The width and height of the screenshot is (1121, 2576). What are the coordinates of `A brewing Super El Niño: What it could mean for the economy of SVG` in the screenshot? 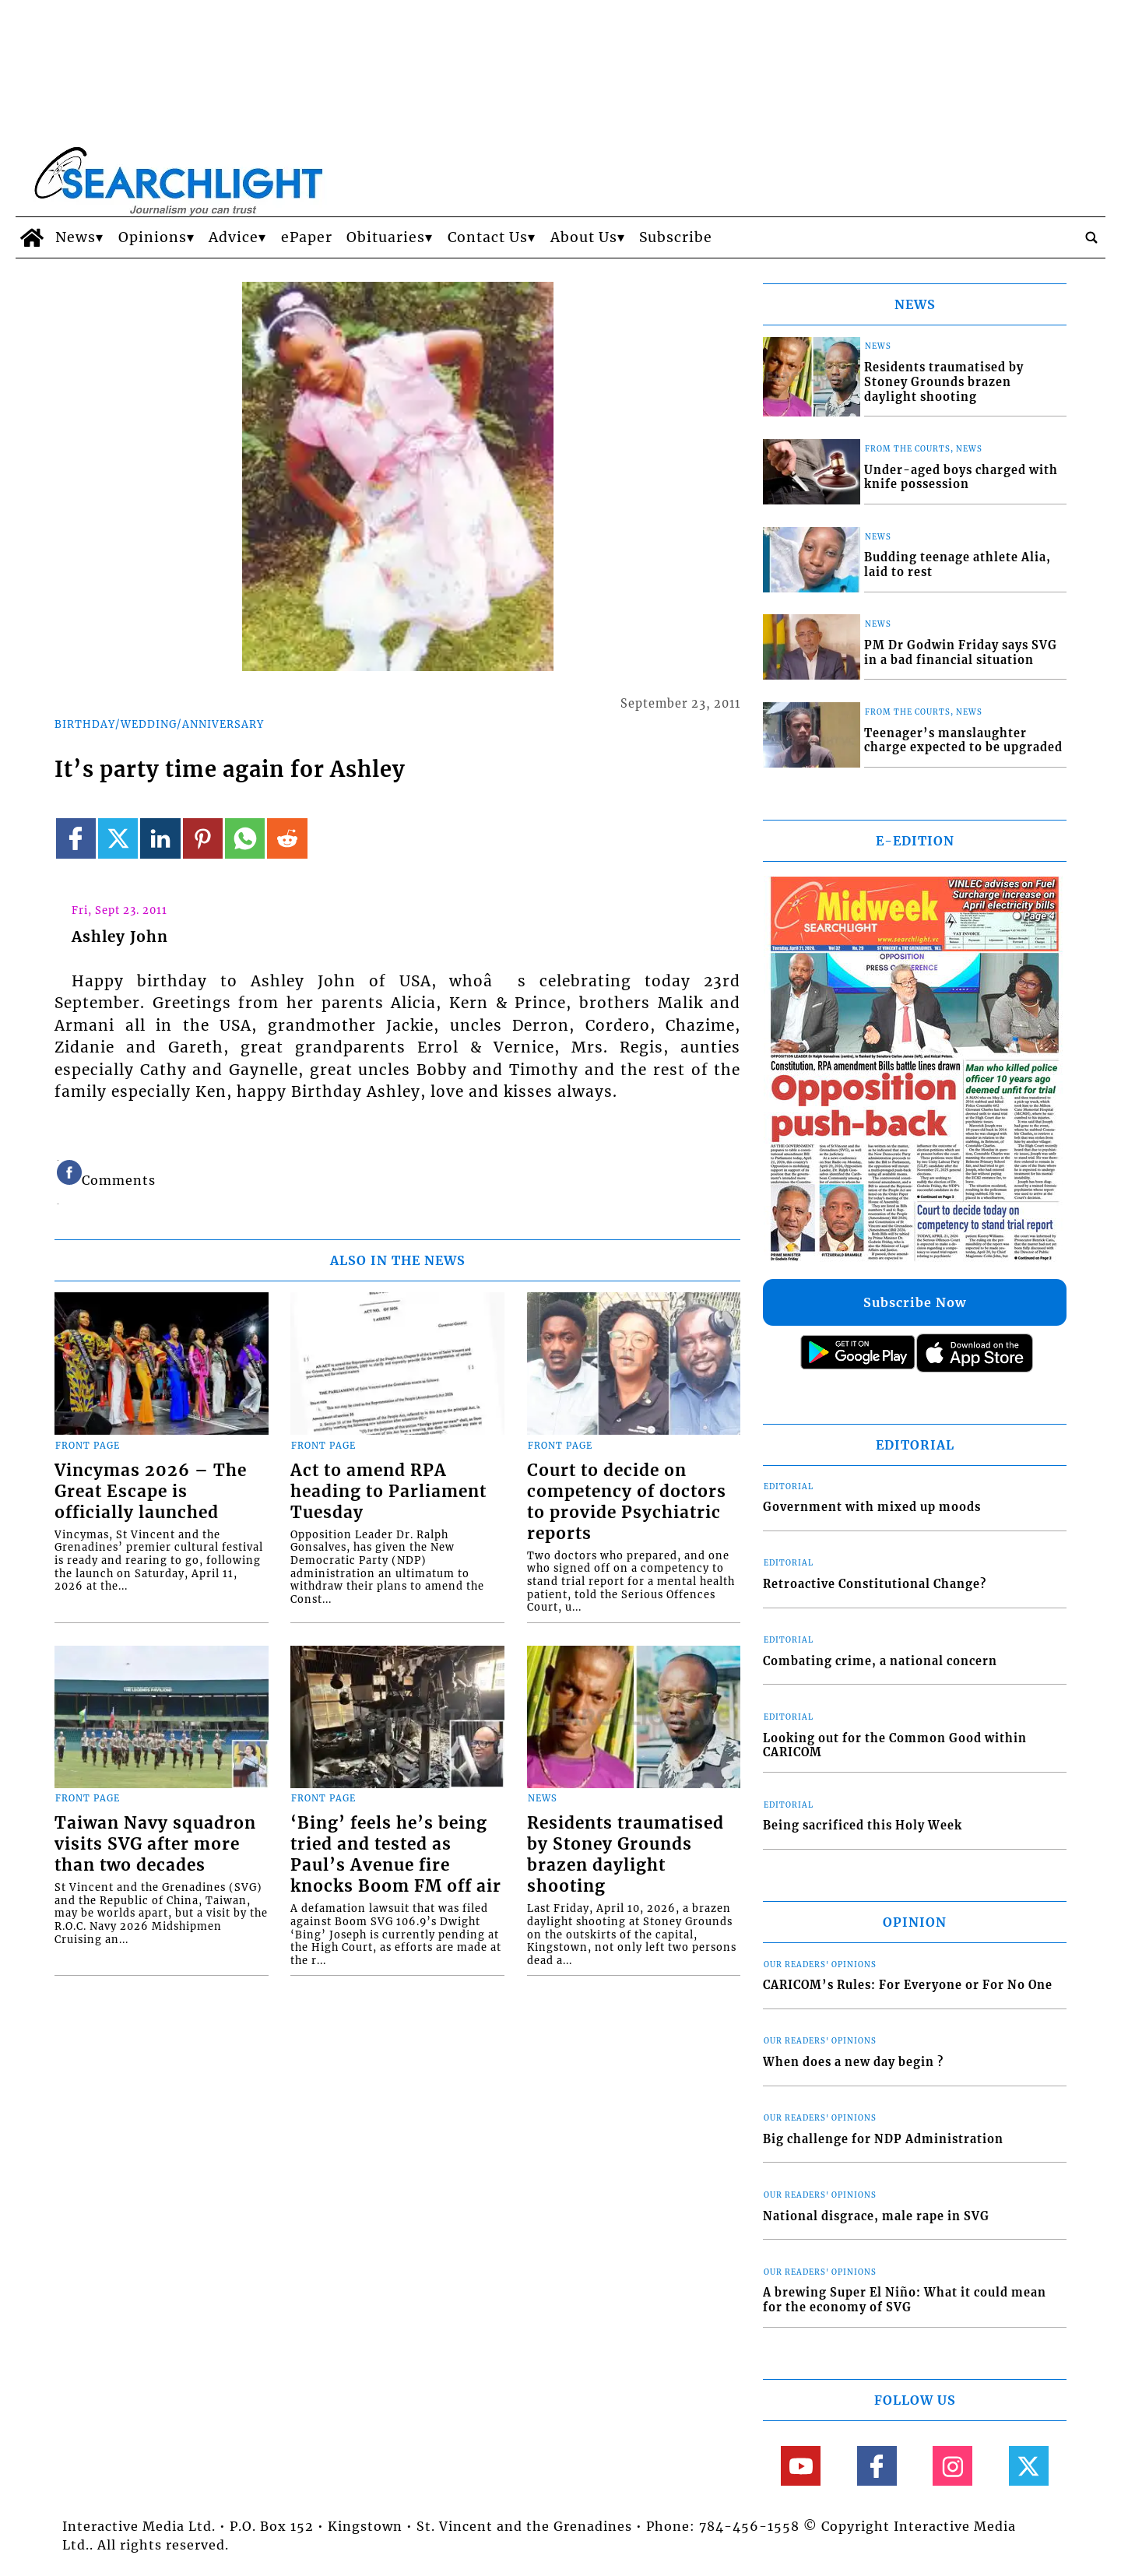 It's located at (904, 2300).